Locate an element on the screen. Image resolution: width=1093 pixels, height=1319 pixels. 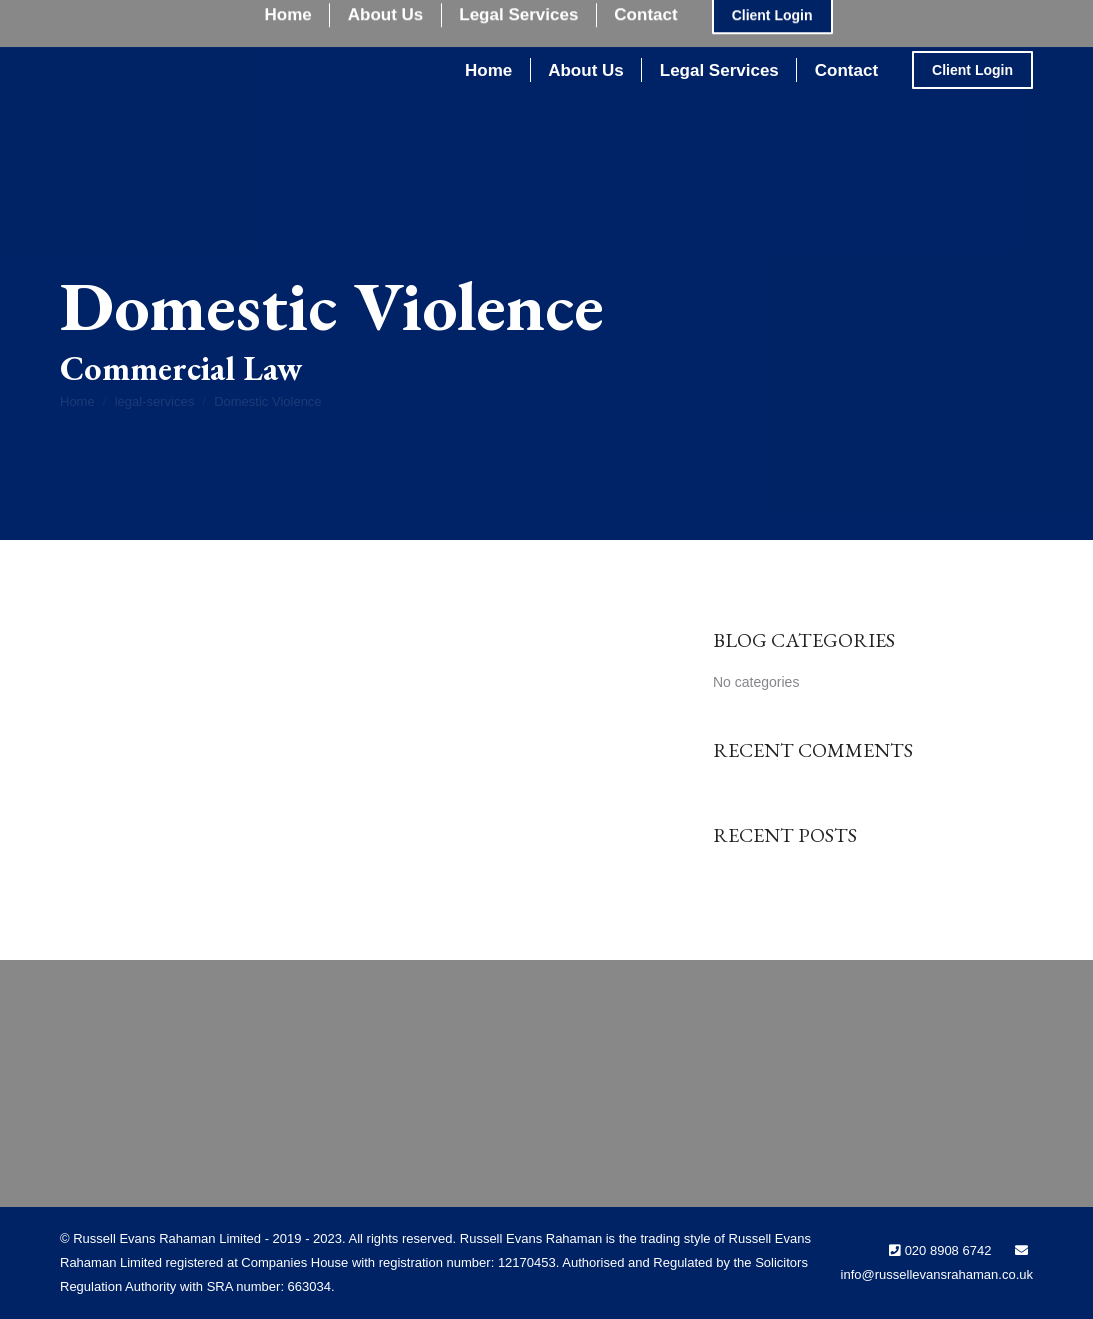
[menuitem] is located at coordinates (488, 70).